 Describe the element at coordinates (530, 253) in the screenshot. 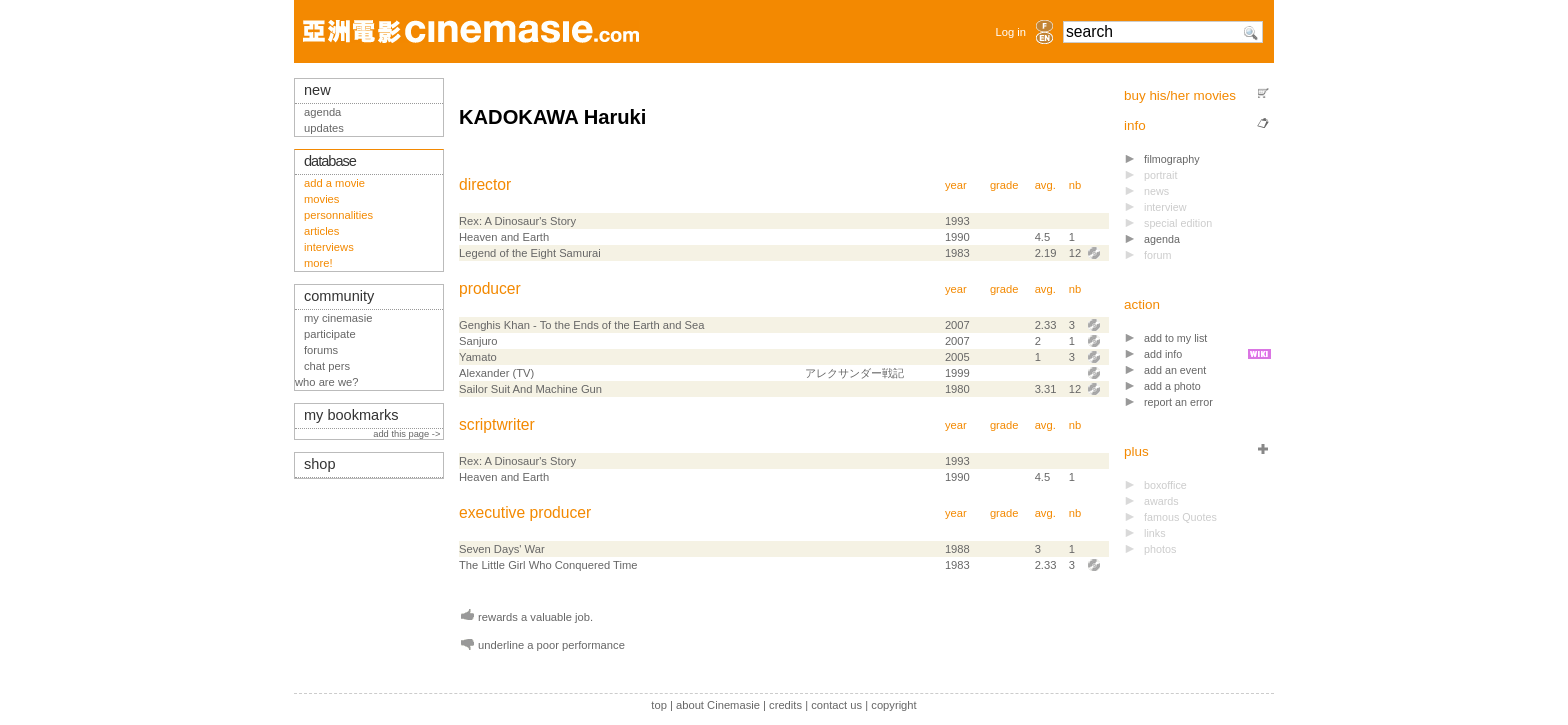

I see `Legend of the Eight Samurai` at that location.